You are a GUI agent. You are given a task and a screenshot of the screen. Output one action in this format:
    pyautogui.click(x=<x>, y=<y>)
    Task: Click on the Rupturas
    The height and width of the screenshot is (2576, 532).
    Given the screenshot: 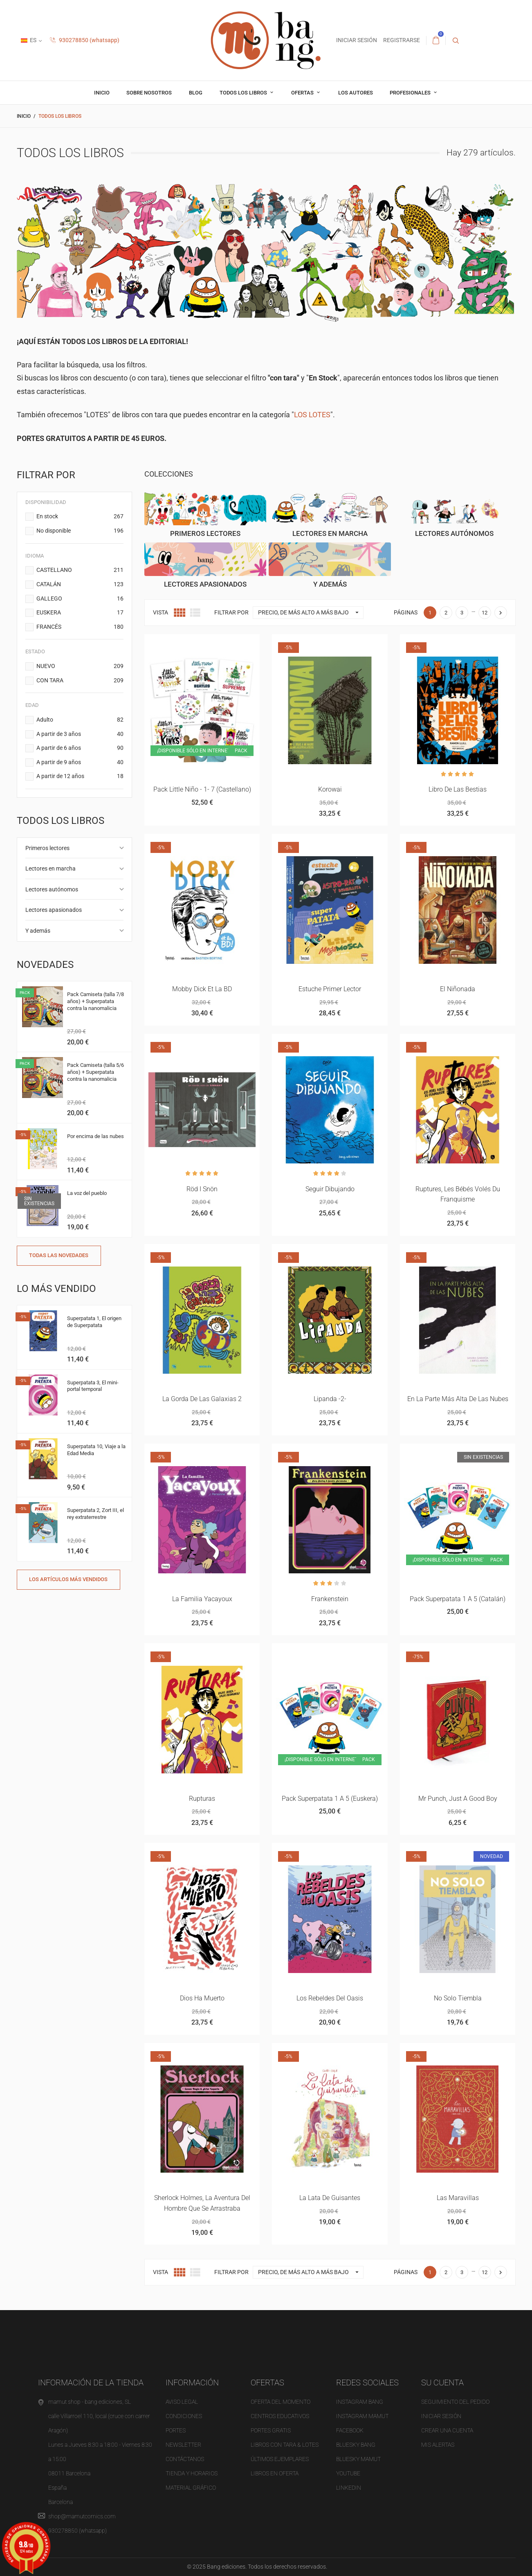 What is the action you would take?
    pyautogui.click(x=202, y=1798)
    